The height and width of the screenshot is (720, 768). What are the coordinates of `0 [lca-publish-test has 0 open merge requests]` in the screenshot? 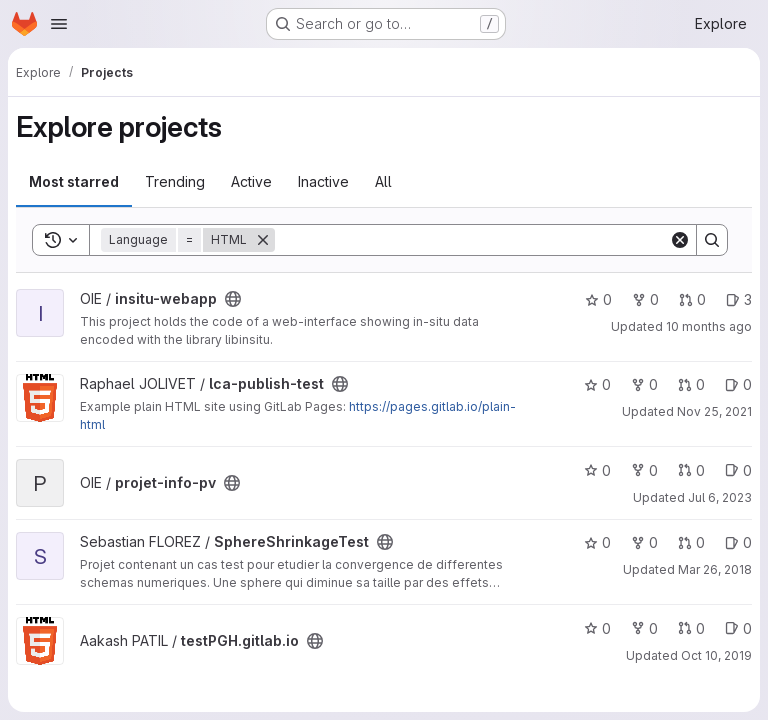 It's located at (691, 384).